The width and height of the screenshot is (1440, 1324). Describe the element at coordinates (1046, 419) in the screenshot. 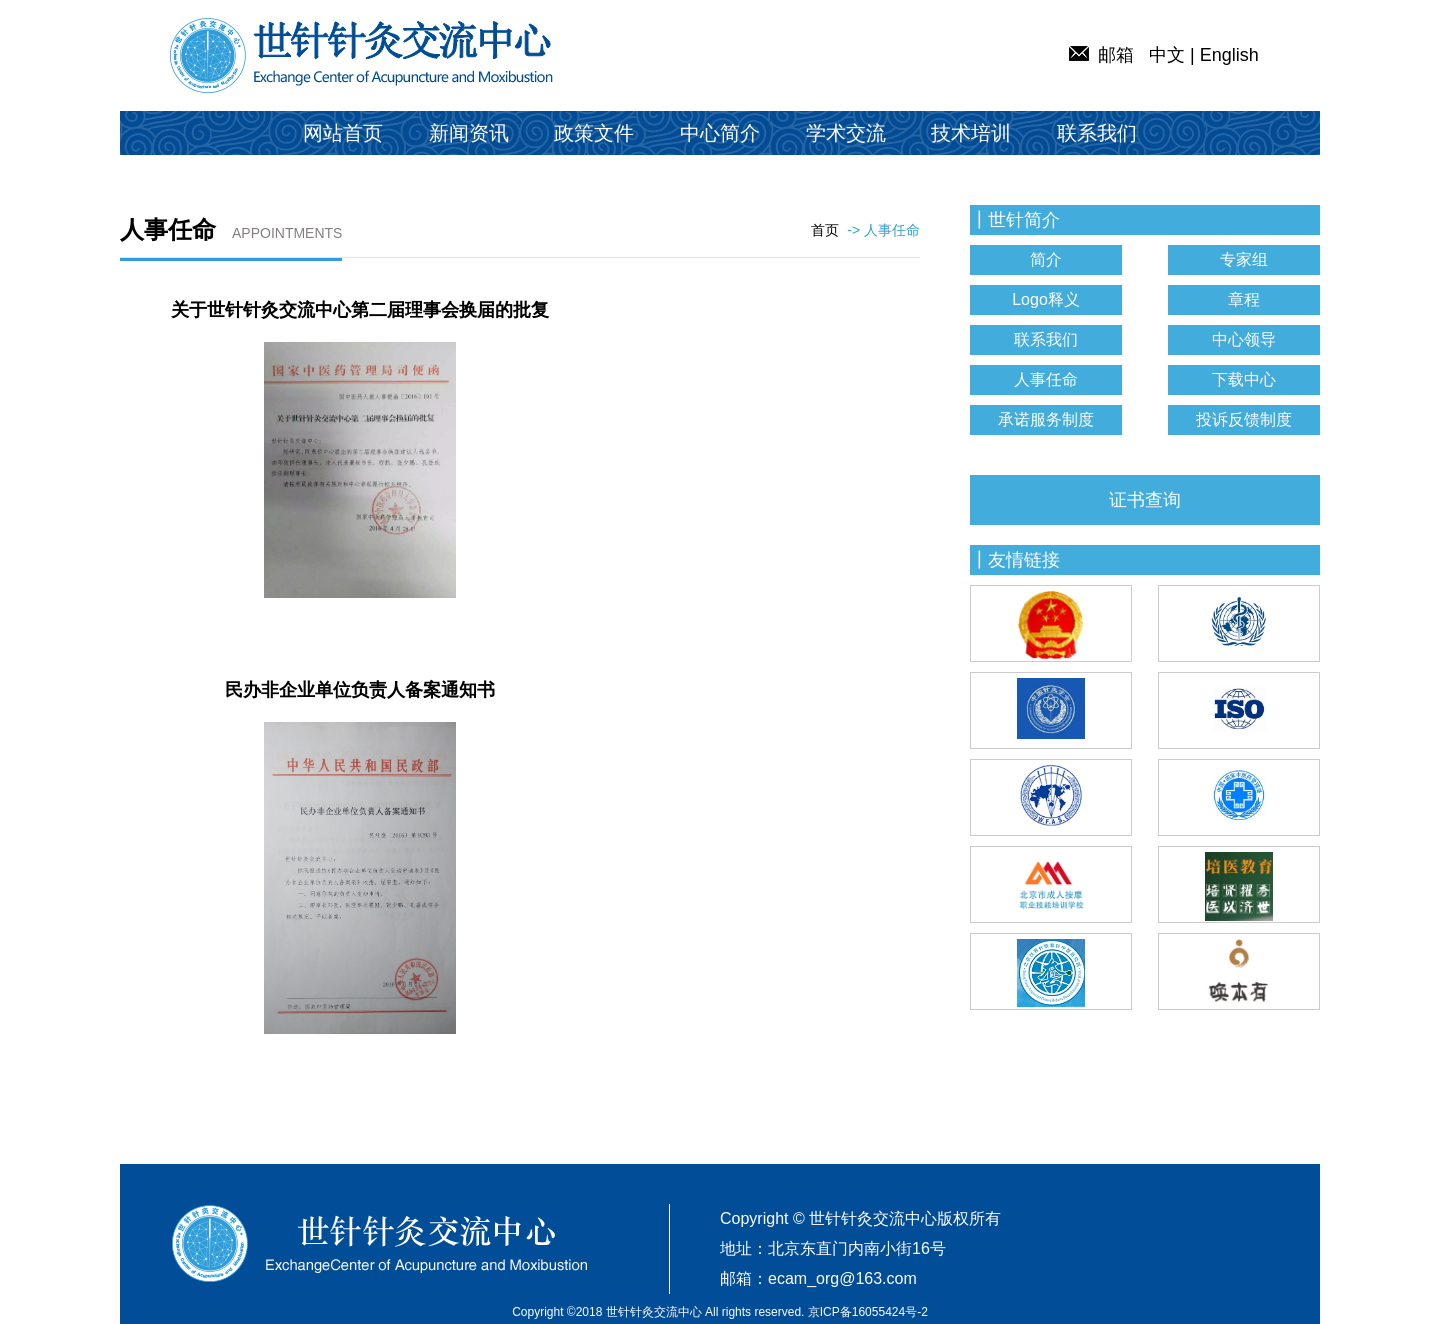

I see `承诺服务制度` at that location.